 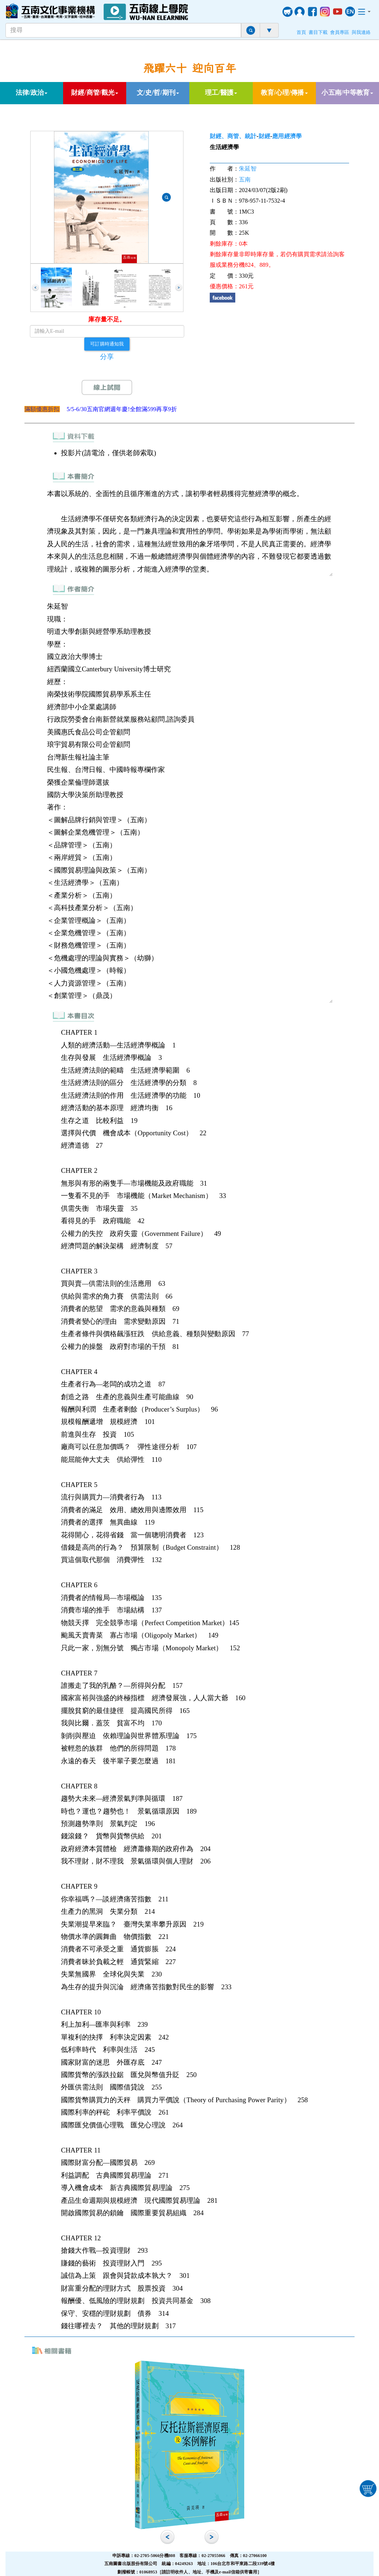 What do you see at coordinates (361, 32) in the screenshot?
I see `與我連絡` at bounding box center [361, 32].